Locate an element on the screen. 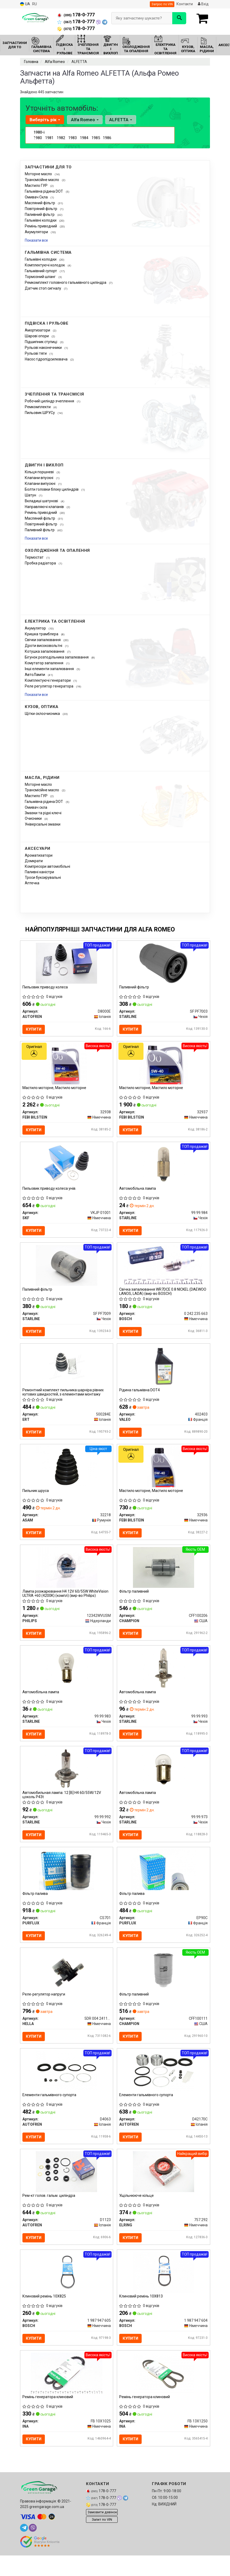 The height and width of the screenshot is (2576, 230). Комплектуючі генератори is located at coordinates (48, 680).